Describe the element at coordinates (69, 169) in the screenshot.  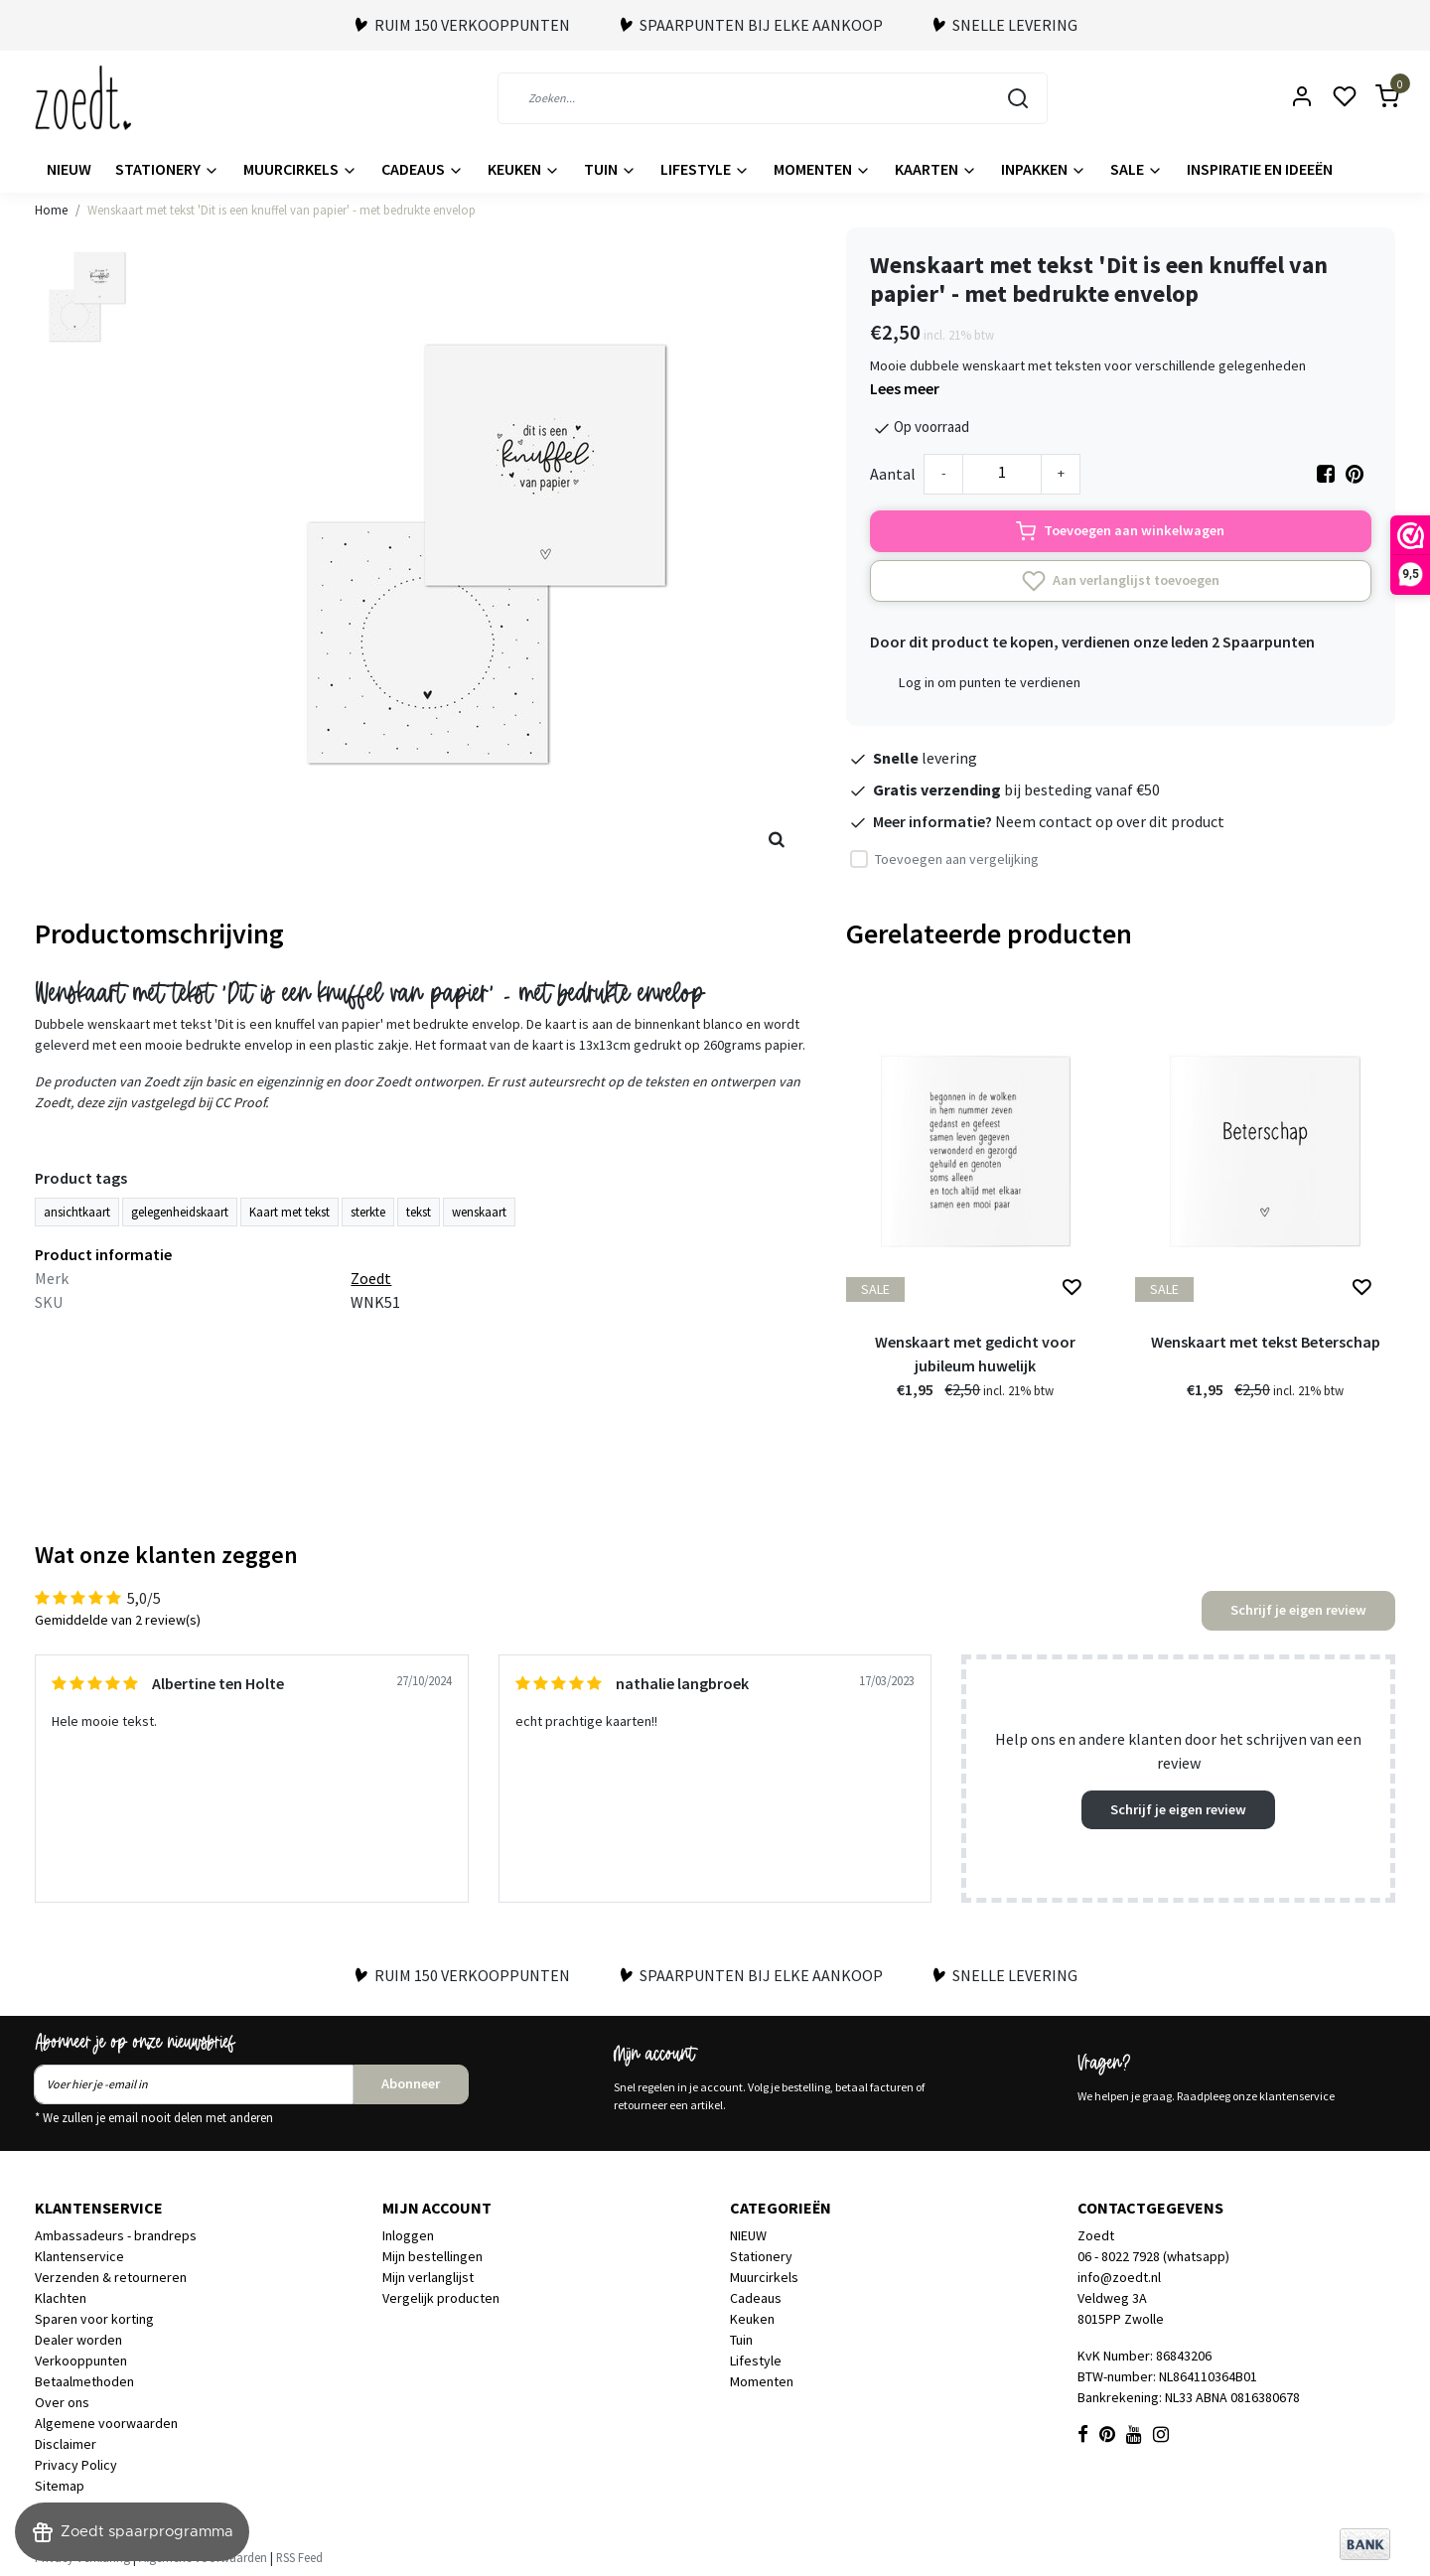
I see `NIEUW` at that location.